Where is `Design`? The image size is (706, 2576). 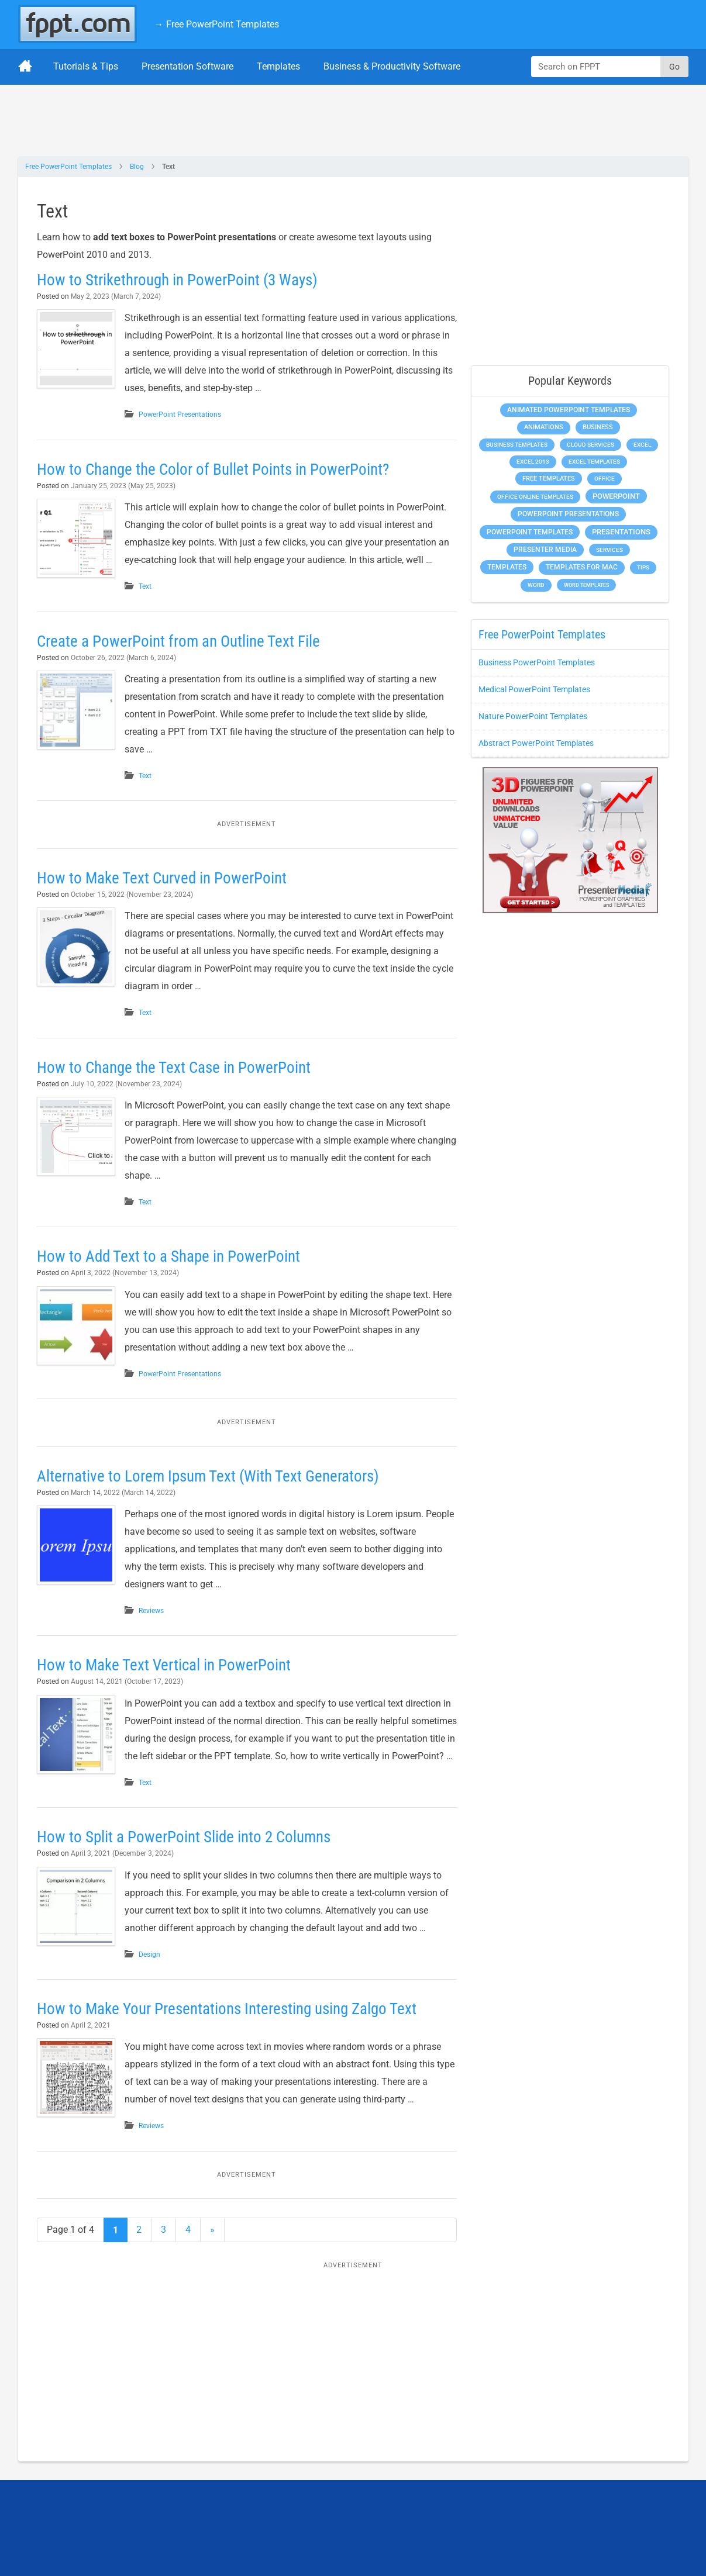
Design is located at coordinates (159, 1978).